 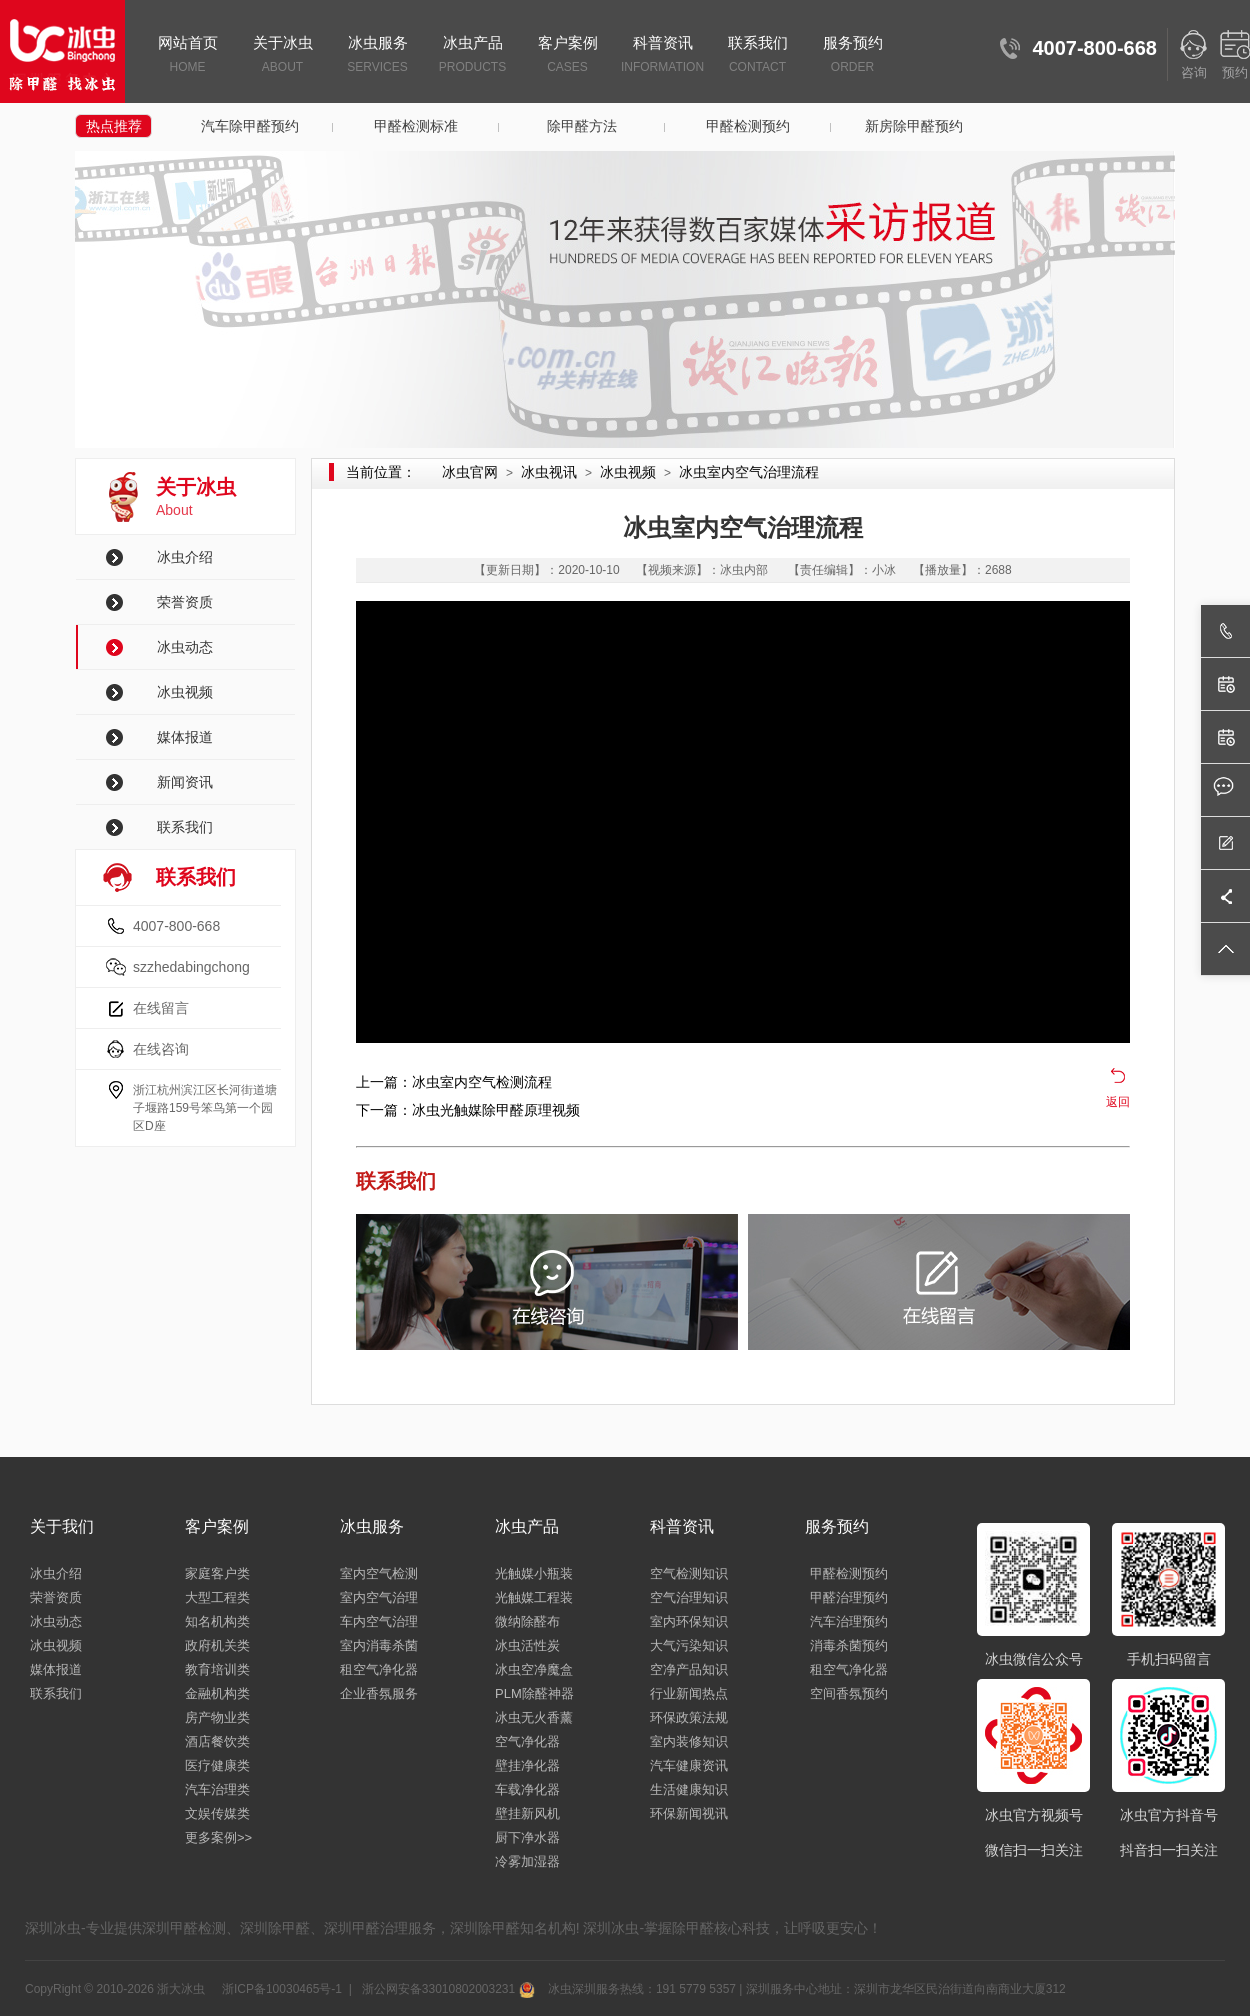 What do you see at coordinates (662, 56) in the screenshot?
I see `科普资讯` at bounding box center [662, 56].